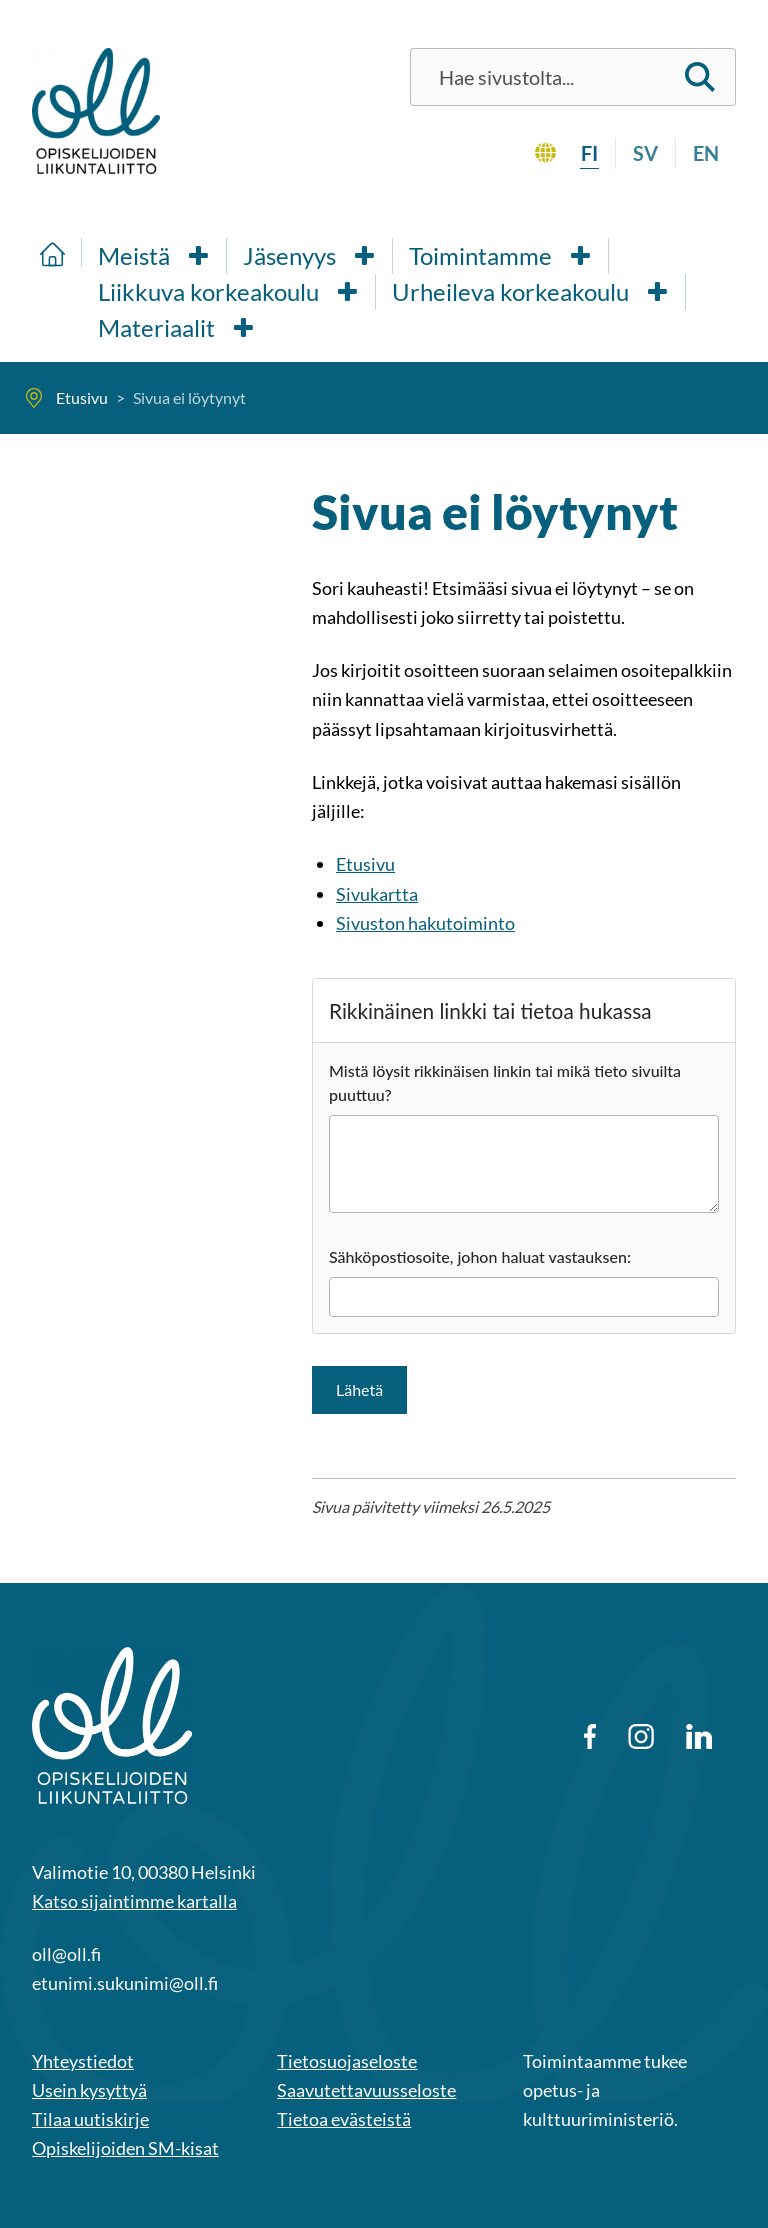 The width and height of the screenshot is (768, 2228). Describe the element at coordinates (645, 153) in the screenshot. I see `sv` at that location.